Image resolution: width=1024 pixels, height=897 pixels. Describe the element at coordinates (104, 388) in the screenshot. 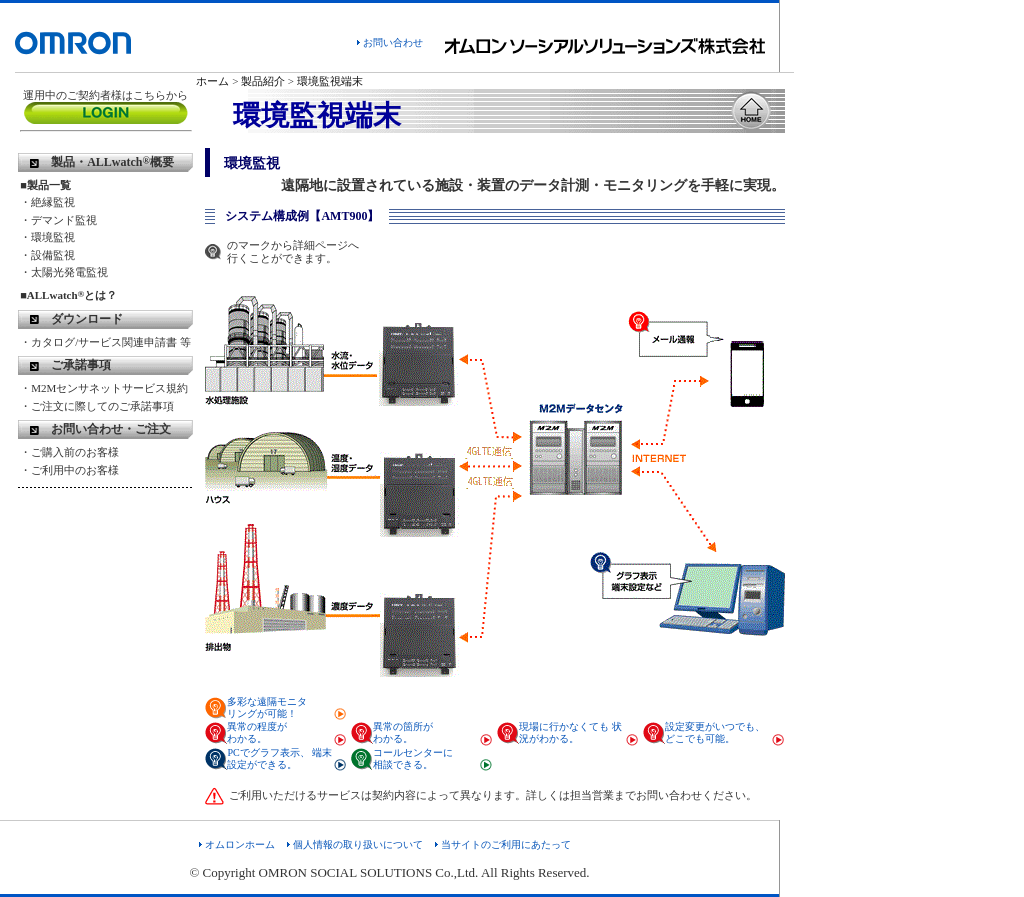

I see `・M2Mセンサネットサービス規約` at that location.